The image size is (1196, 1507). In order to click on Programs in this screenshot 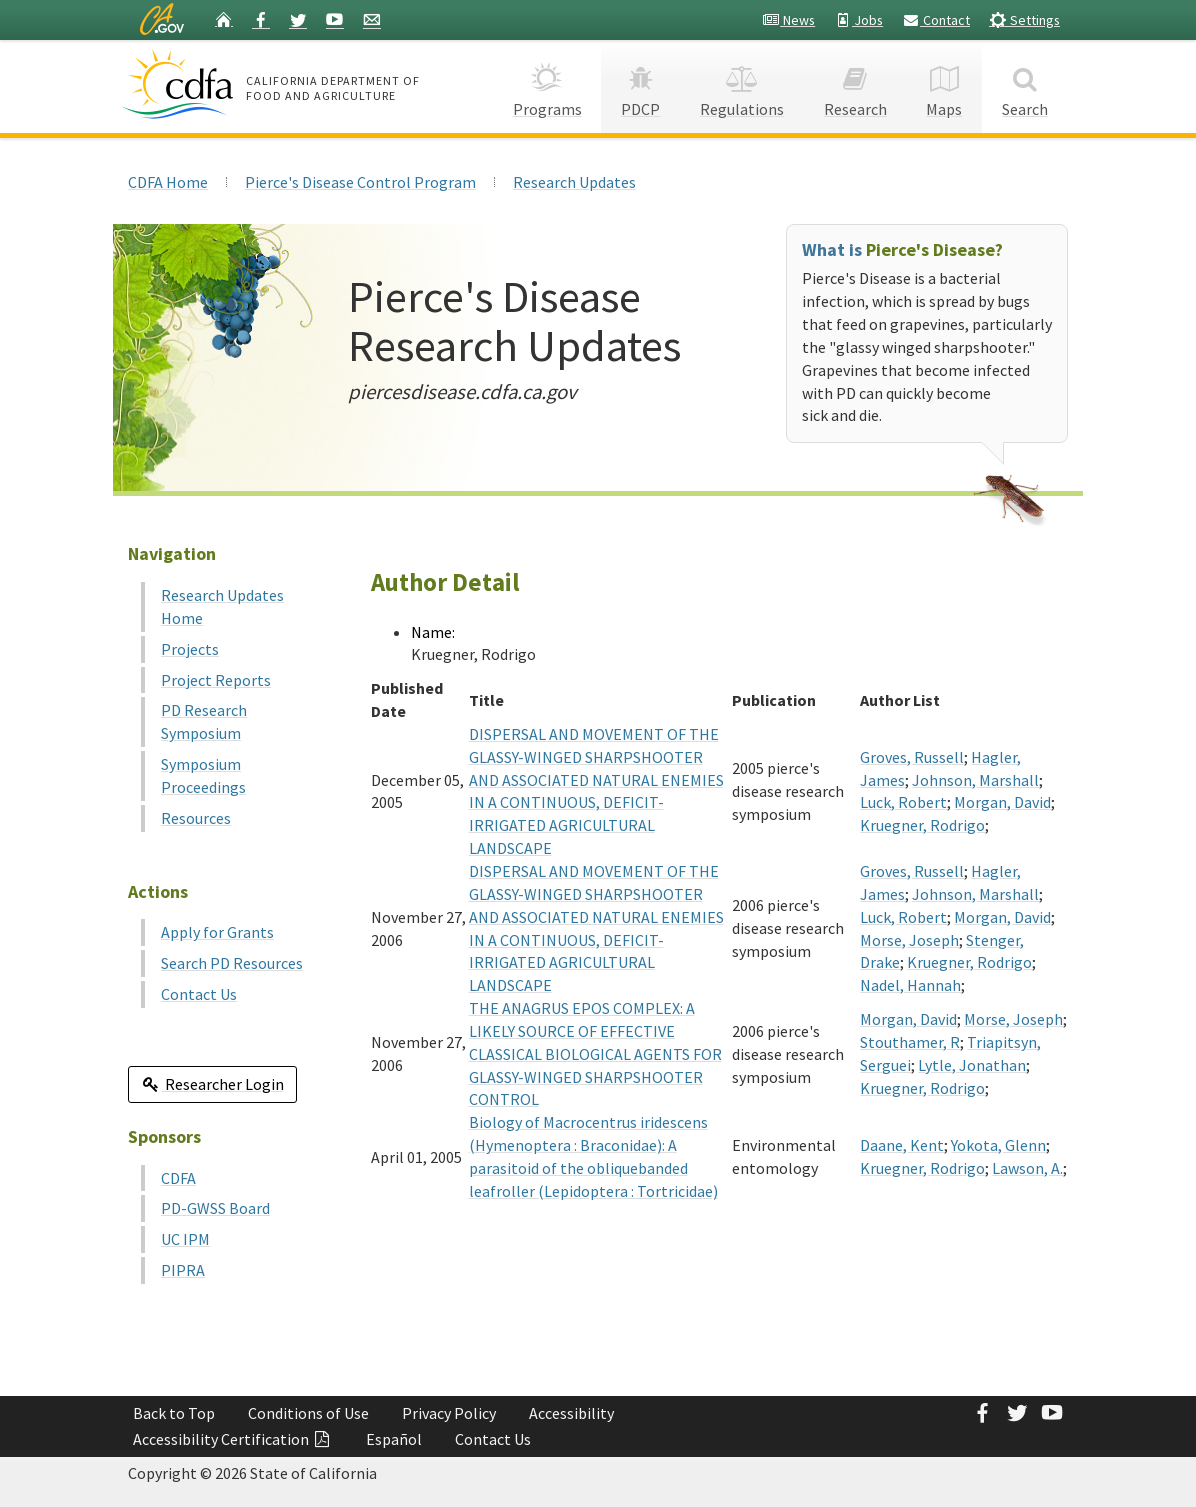, I will do `click(547, 85)`.